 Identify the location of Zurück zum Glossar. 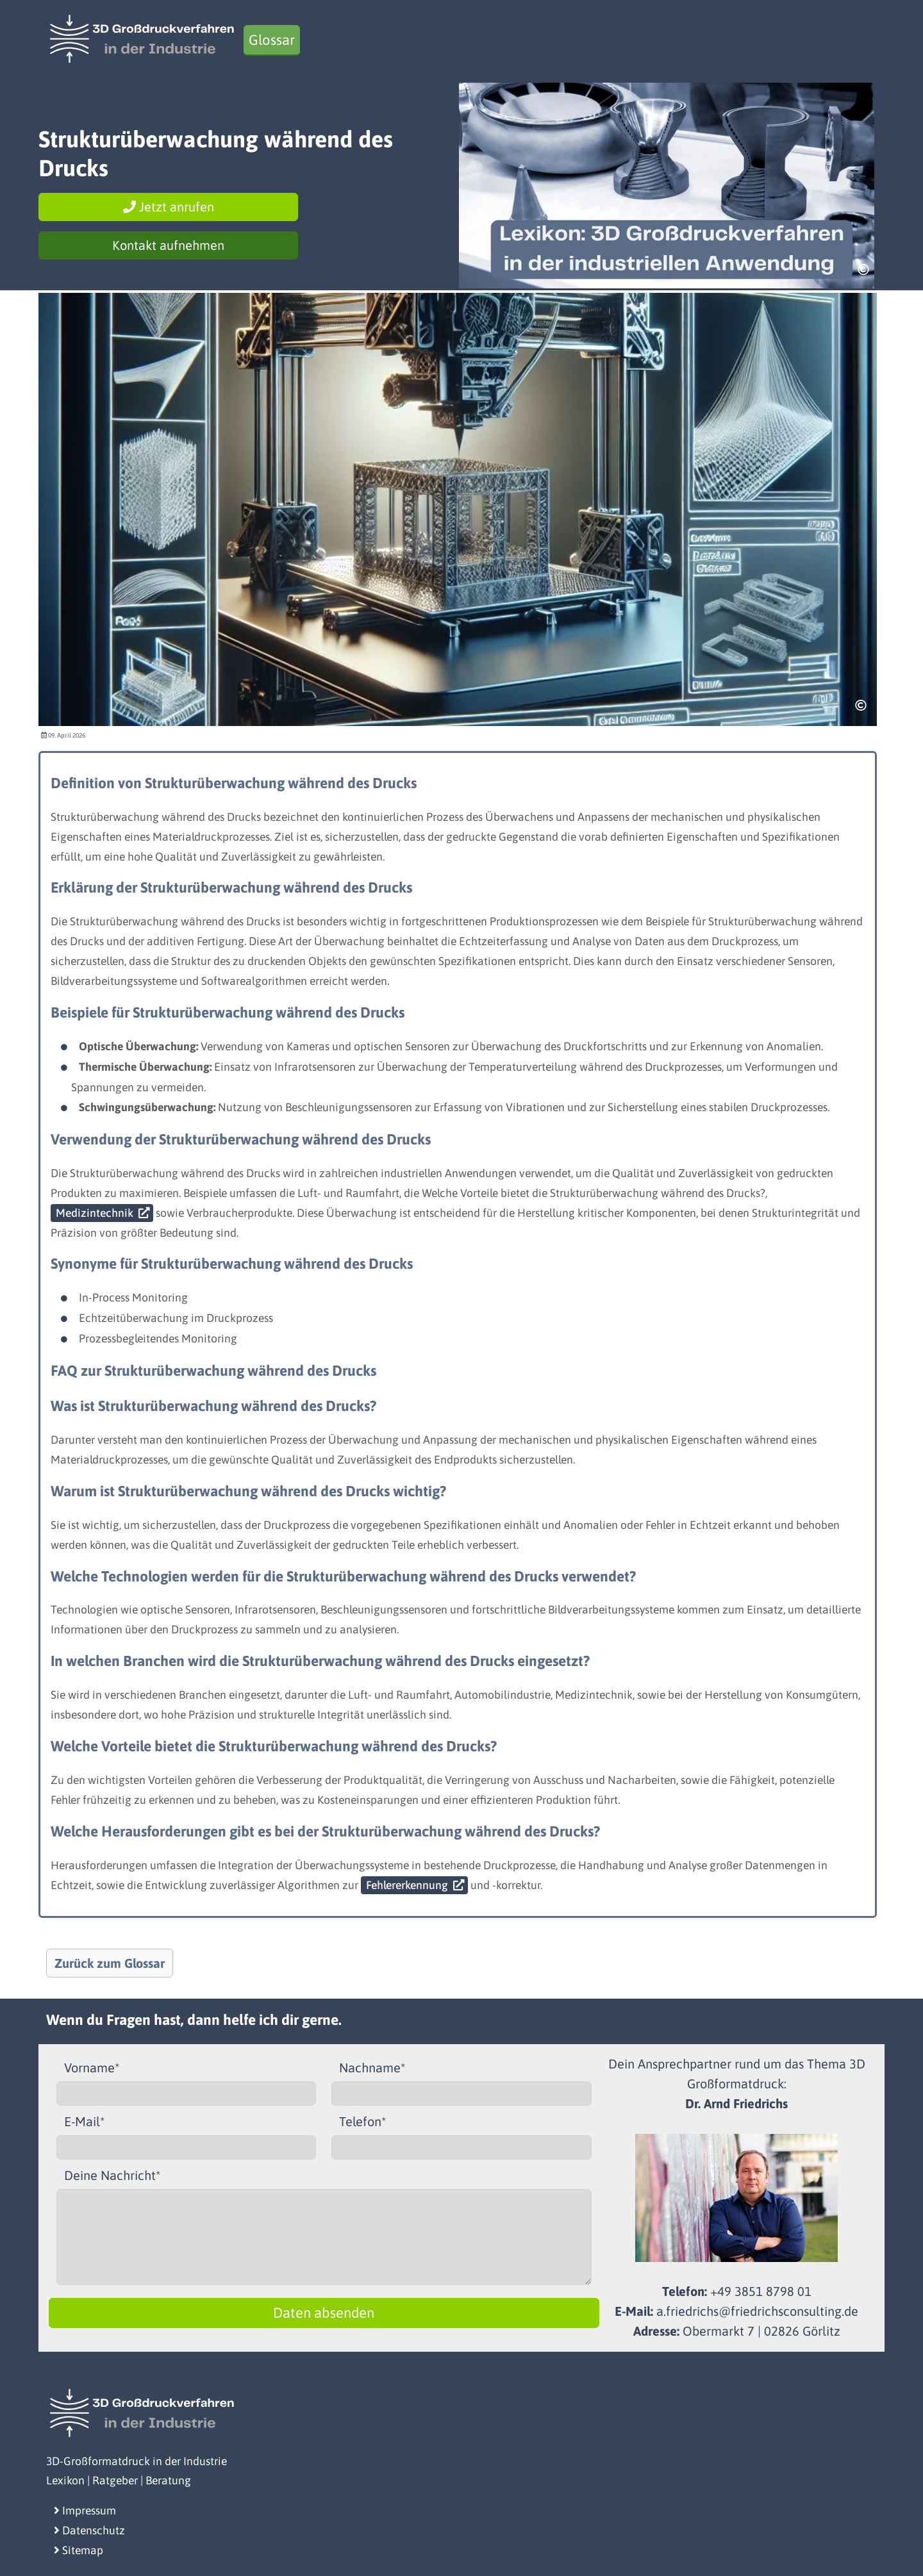
(109, 1963).